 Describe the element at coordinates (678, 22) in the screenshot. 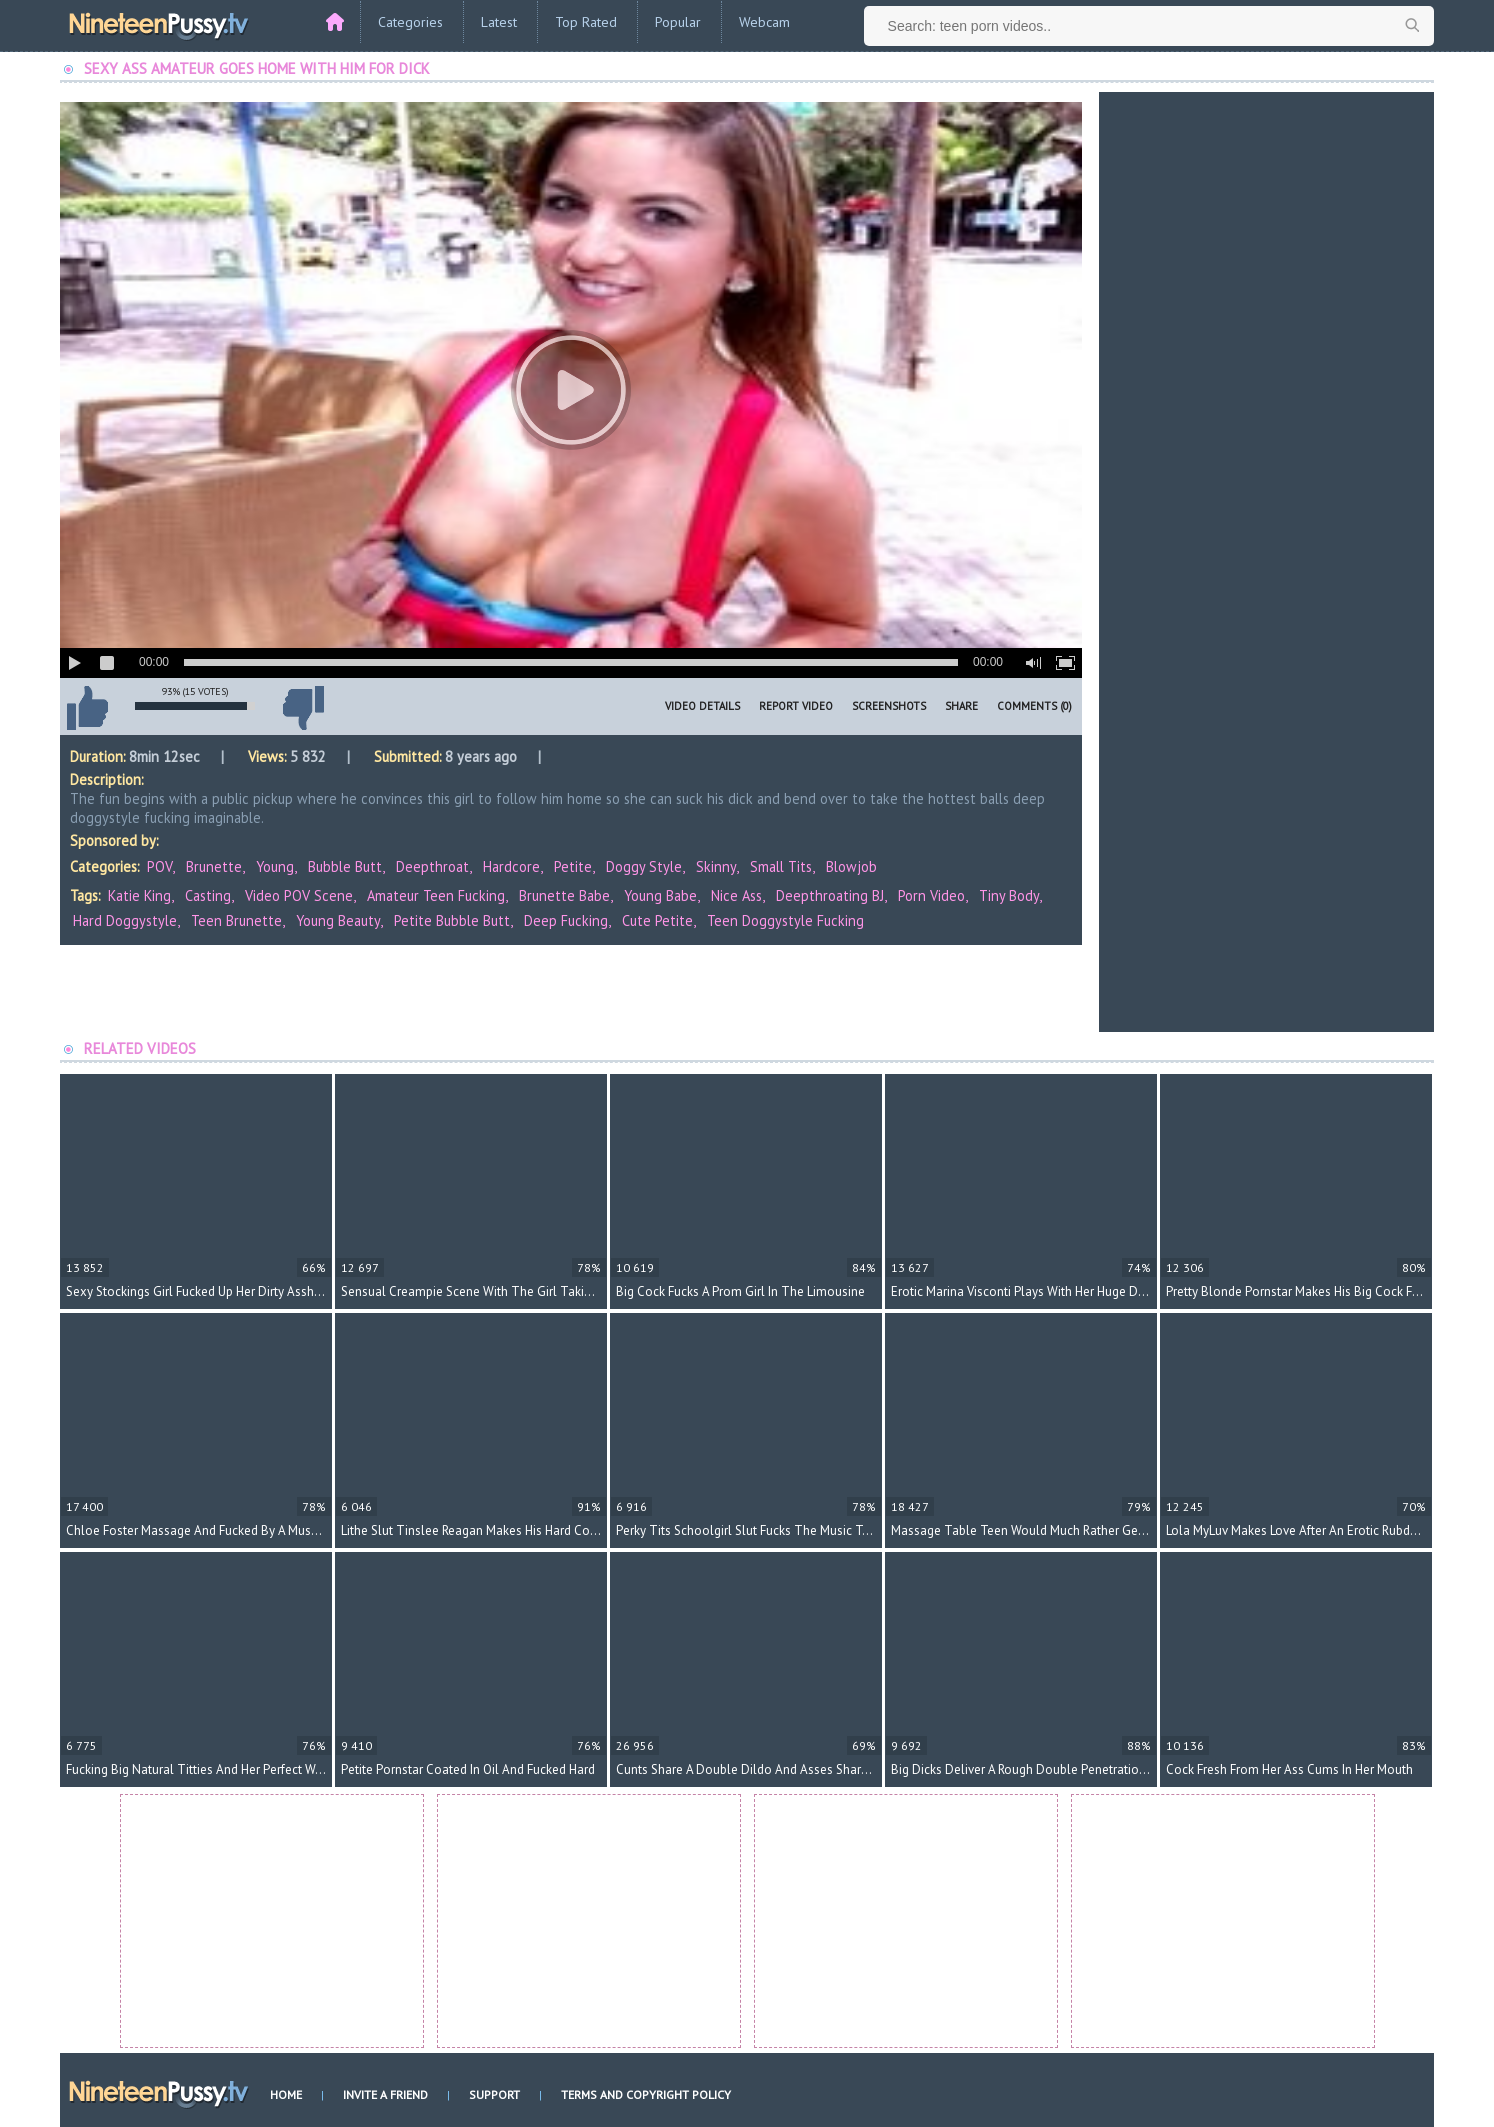

I see `Popular` at that location.